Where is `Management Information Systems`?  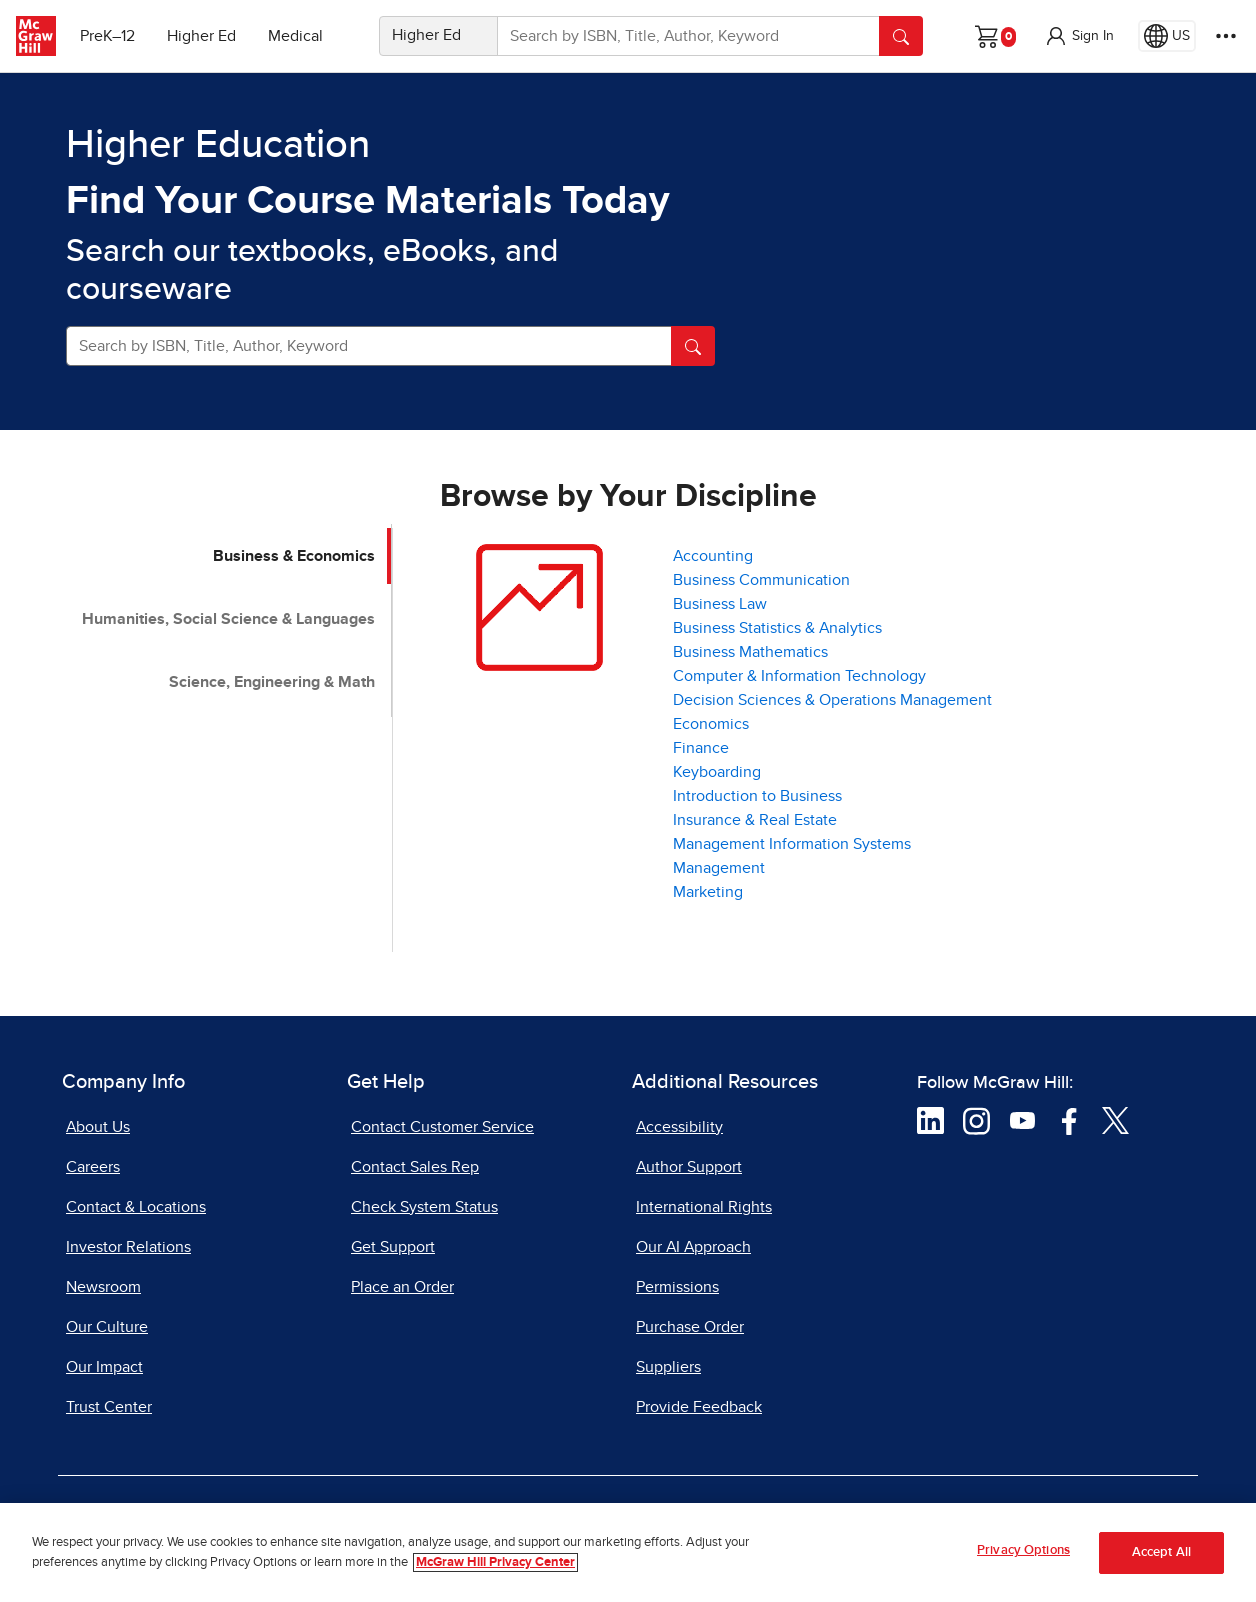
Management Information Systems is located at coordinates (792, 844).